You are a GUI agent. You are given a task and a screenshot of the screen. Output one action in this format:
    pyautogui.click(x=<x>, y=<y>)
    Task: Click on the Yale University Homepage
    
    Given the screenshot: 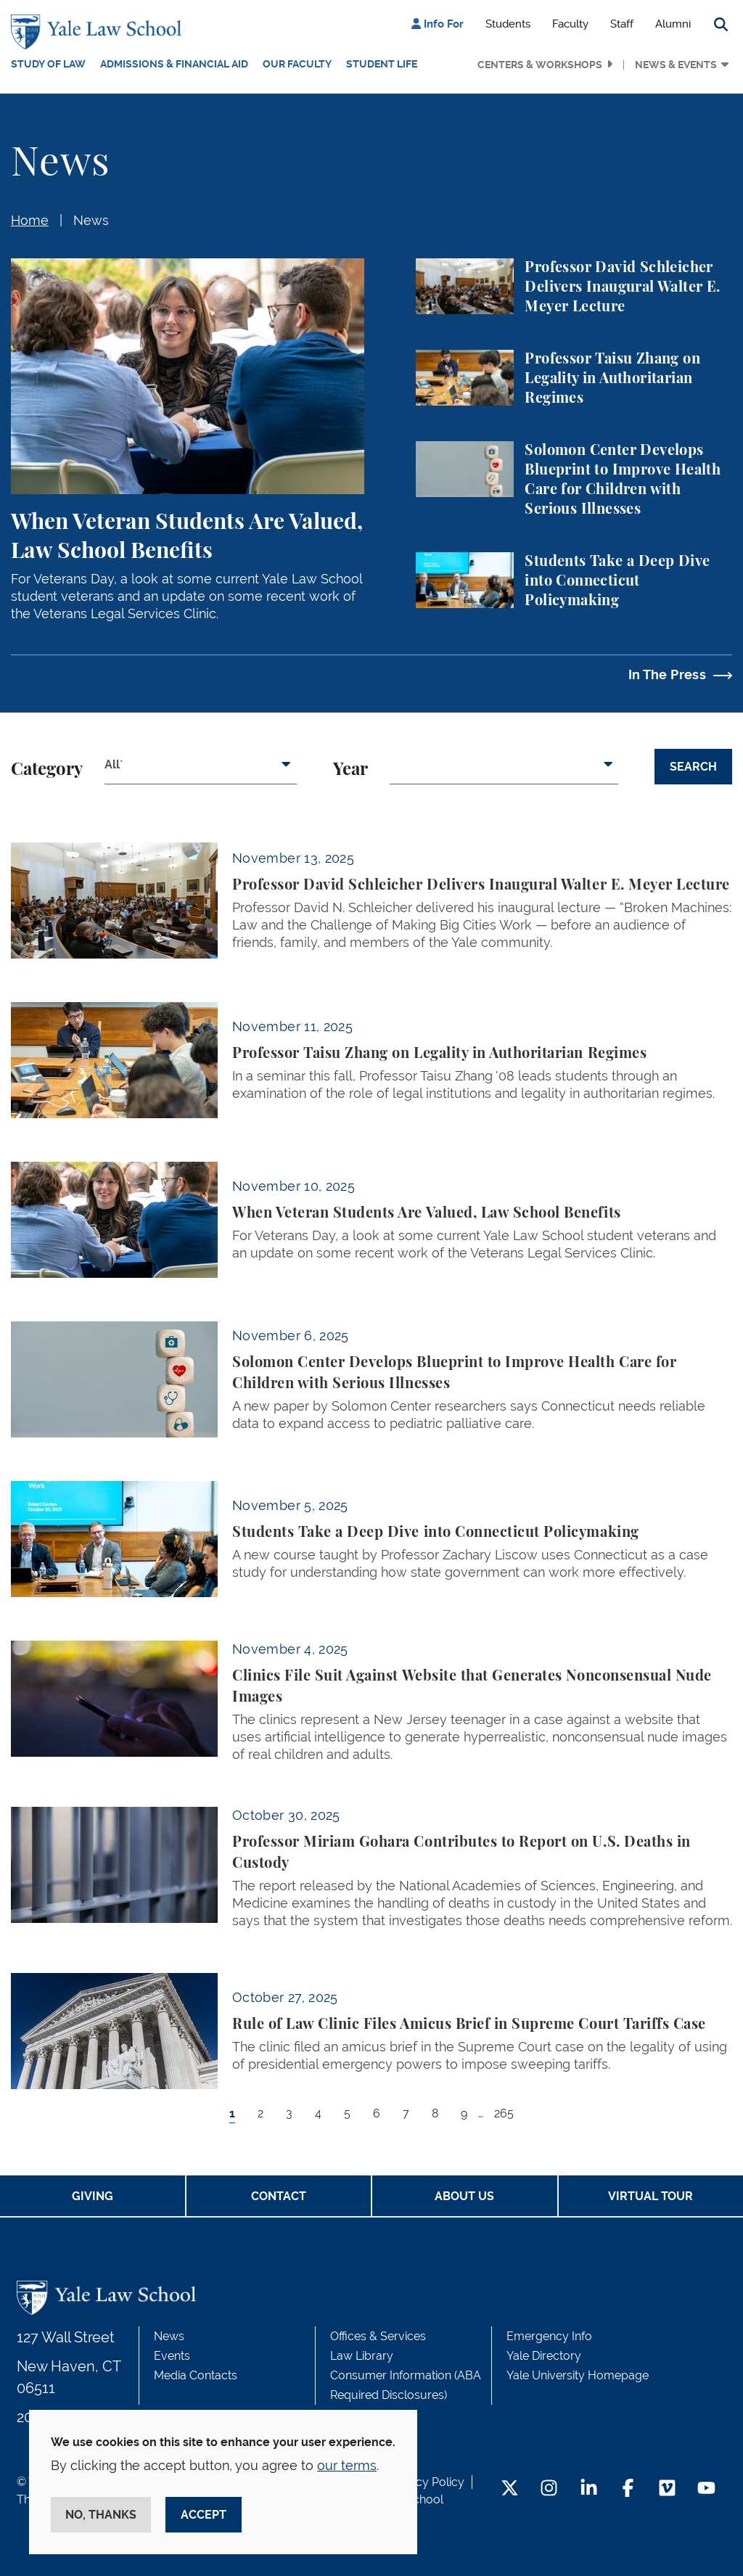 What is the action you would take?
    pyautogui.click(x=577, y=2375)
    